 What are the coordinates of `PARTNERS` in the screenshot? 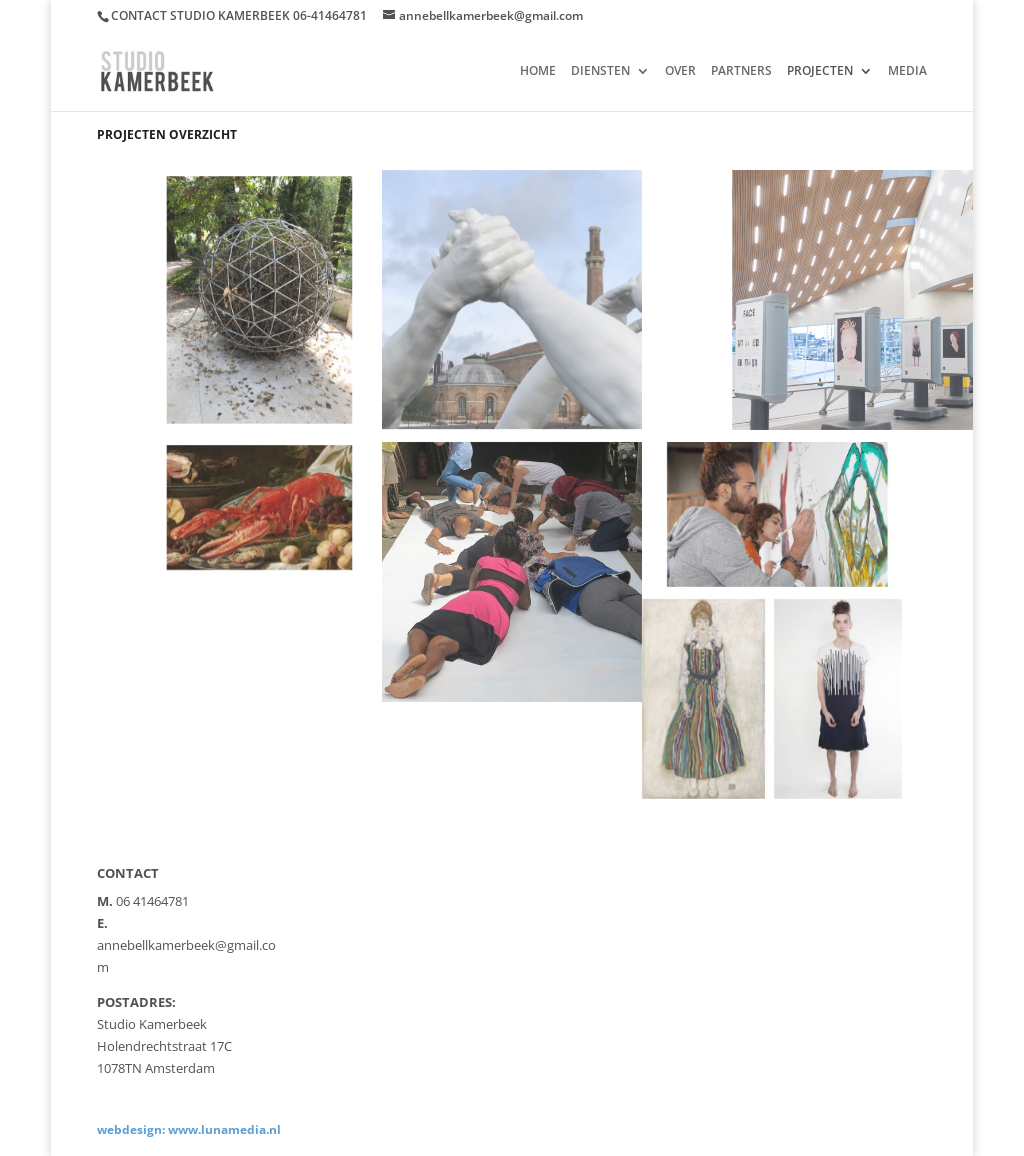 It's located at (741, 71).